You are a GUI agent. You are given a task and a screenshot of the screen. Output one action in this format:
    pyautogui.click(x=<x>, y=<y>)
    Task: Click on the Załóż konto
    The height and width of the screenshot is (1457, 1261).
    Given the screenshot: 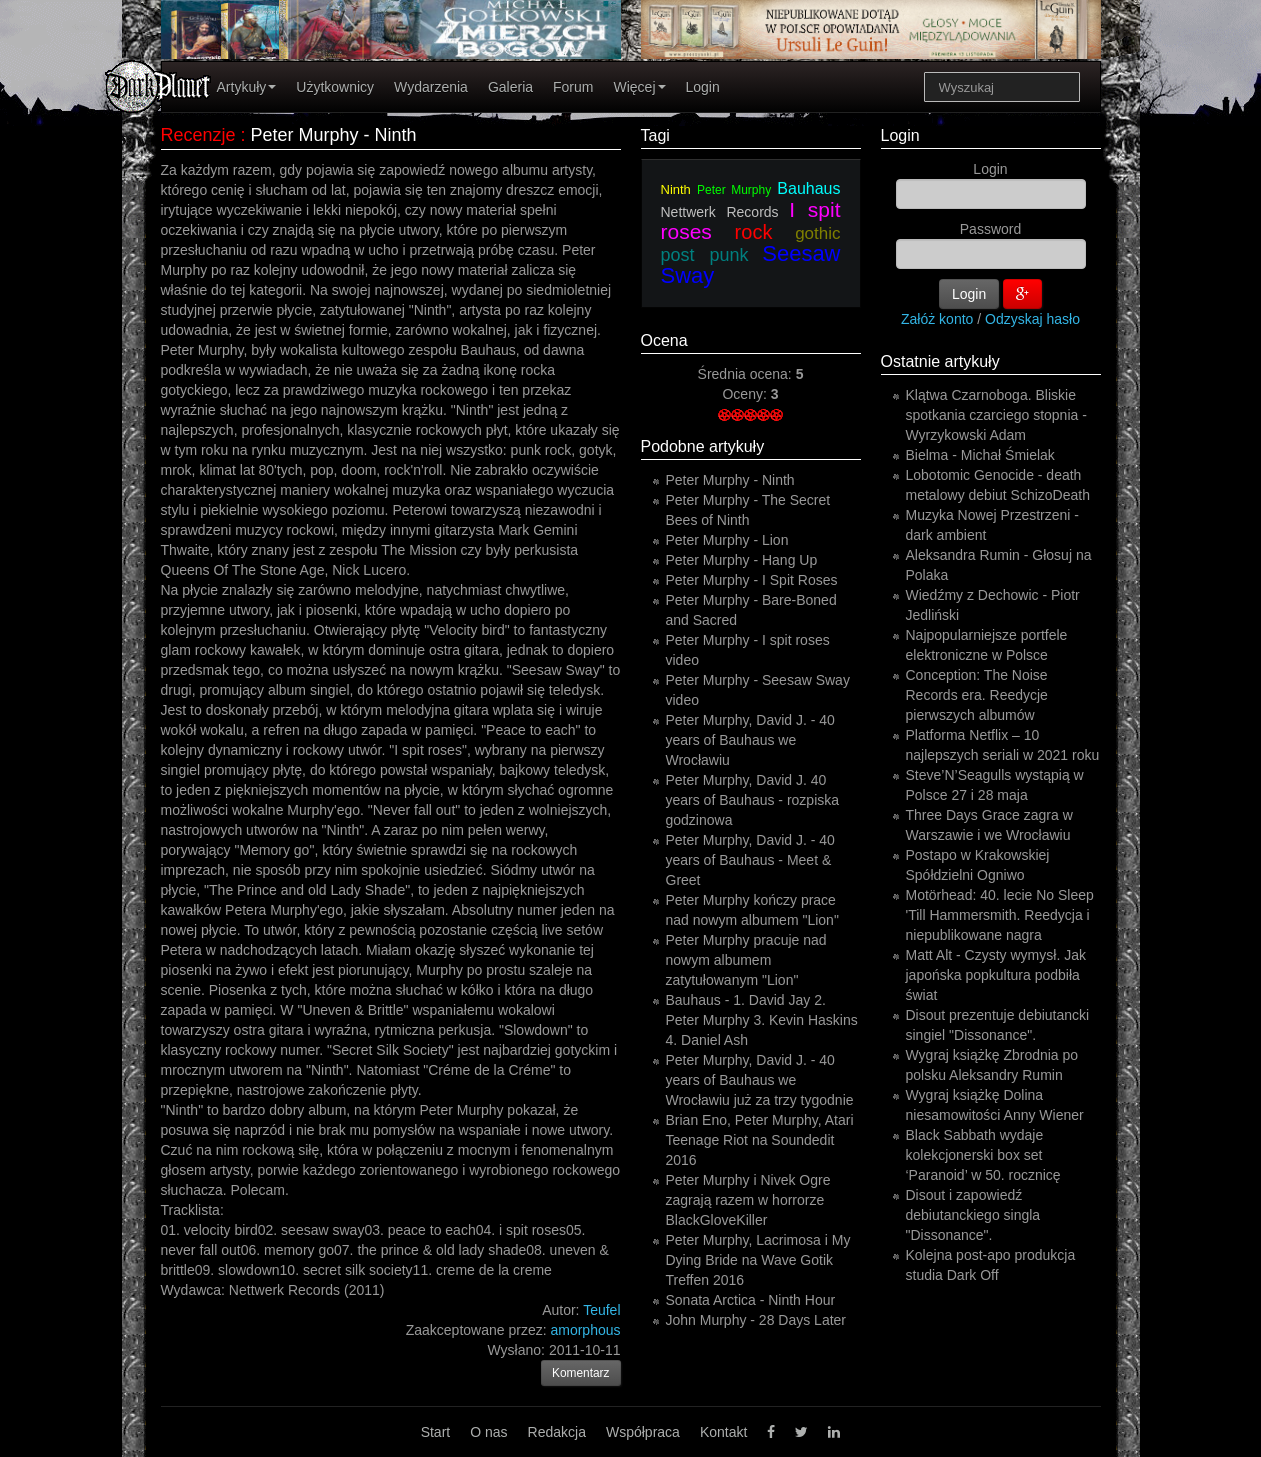 What is the action you would take?
    pyautogui.click(x=937, y=319)
    